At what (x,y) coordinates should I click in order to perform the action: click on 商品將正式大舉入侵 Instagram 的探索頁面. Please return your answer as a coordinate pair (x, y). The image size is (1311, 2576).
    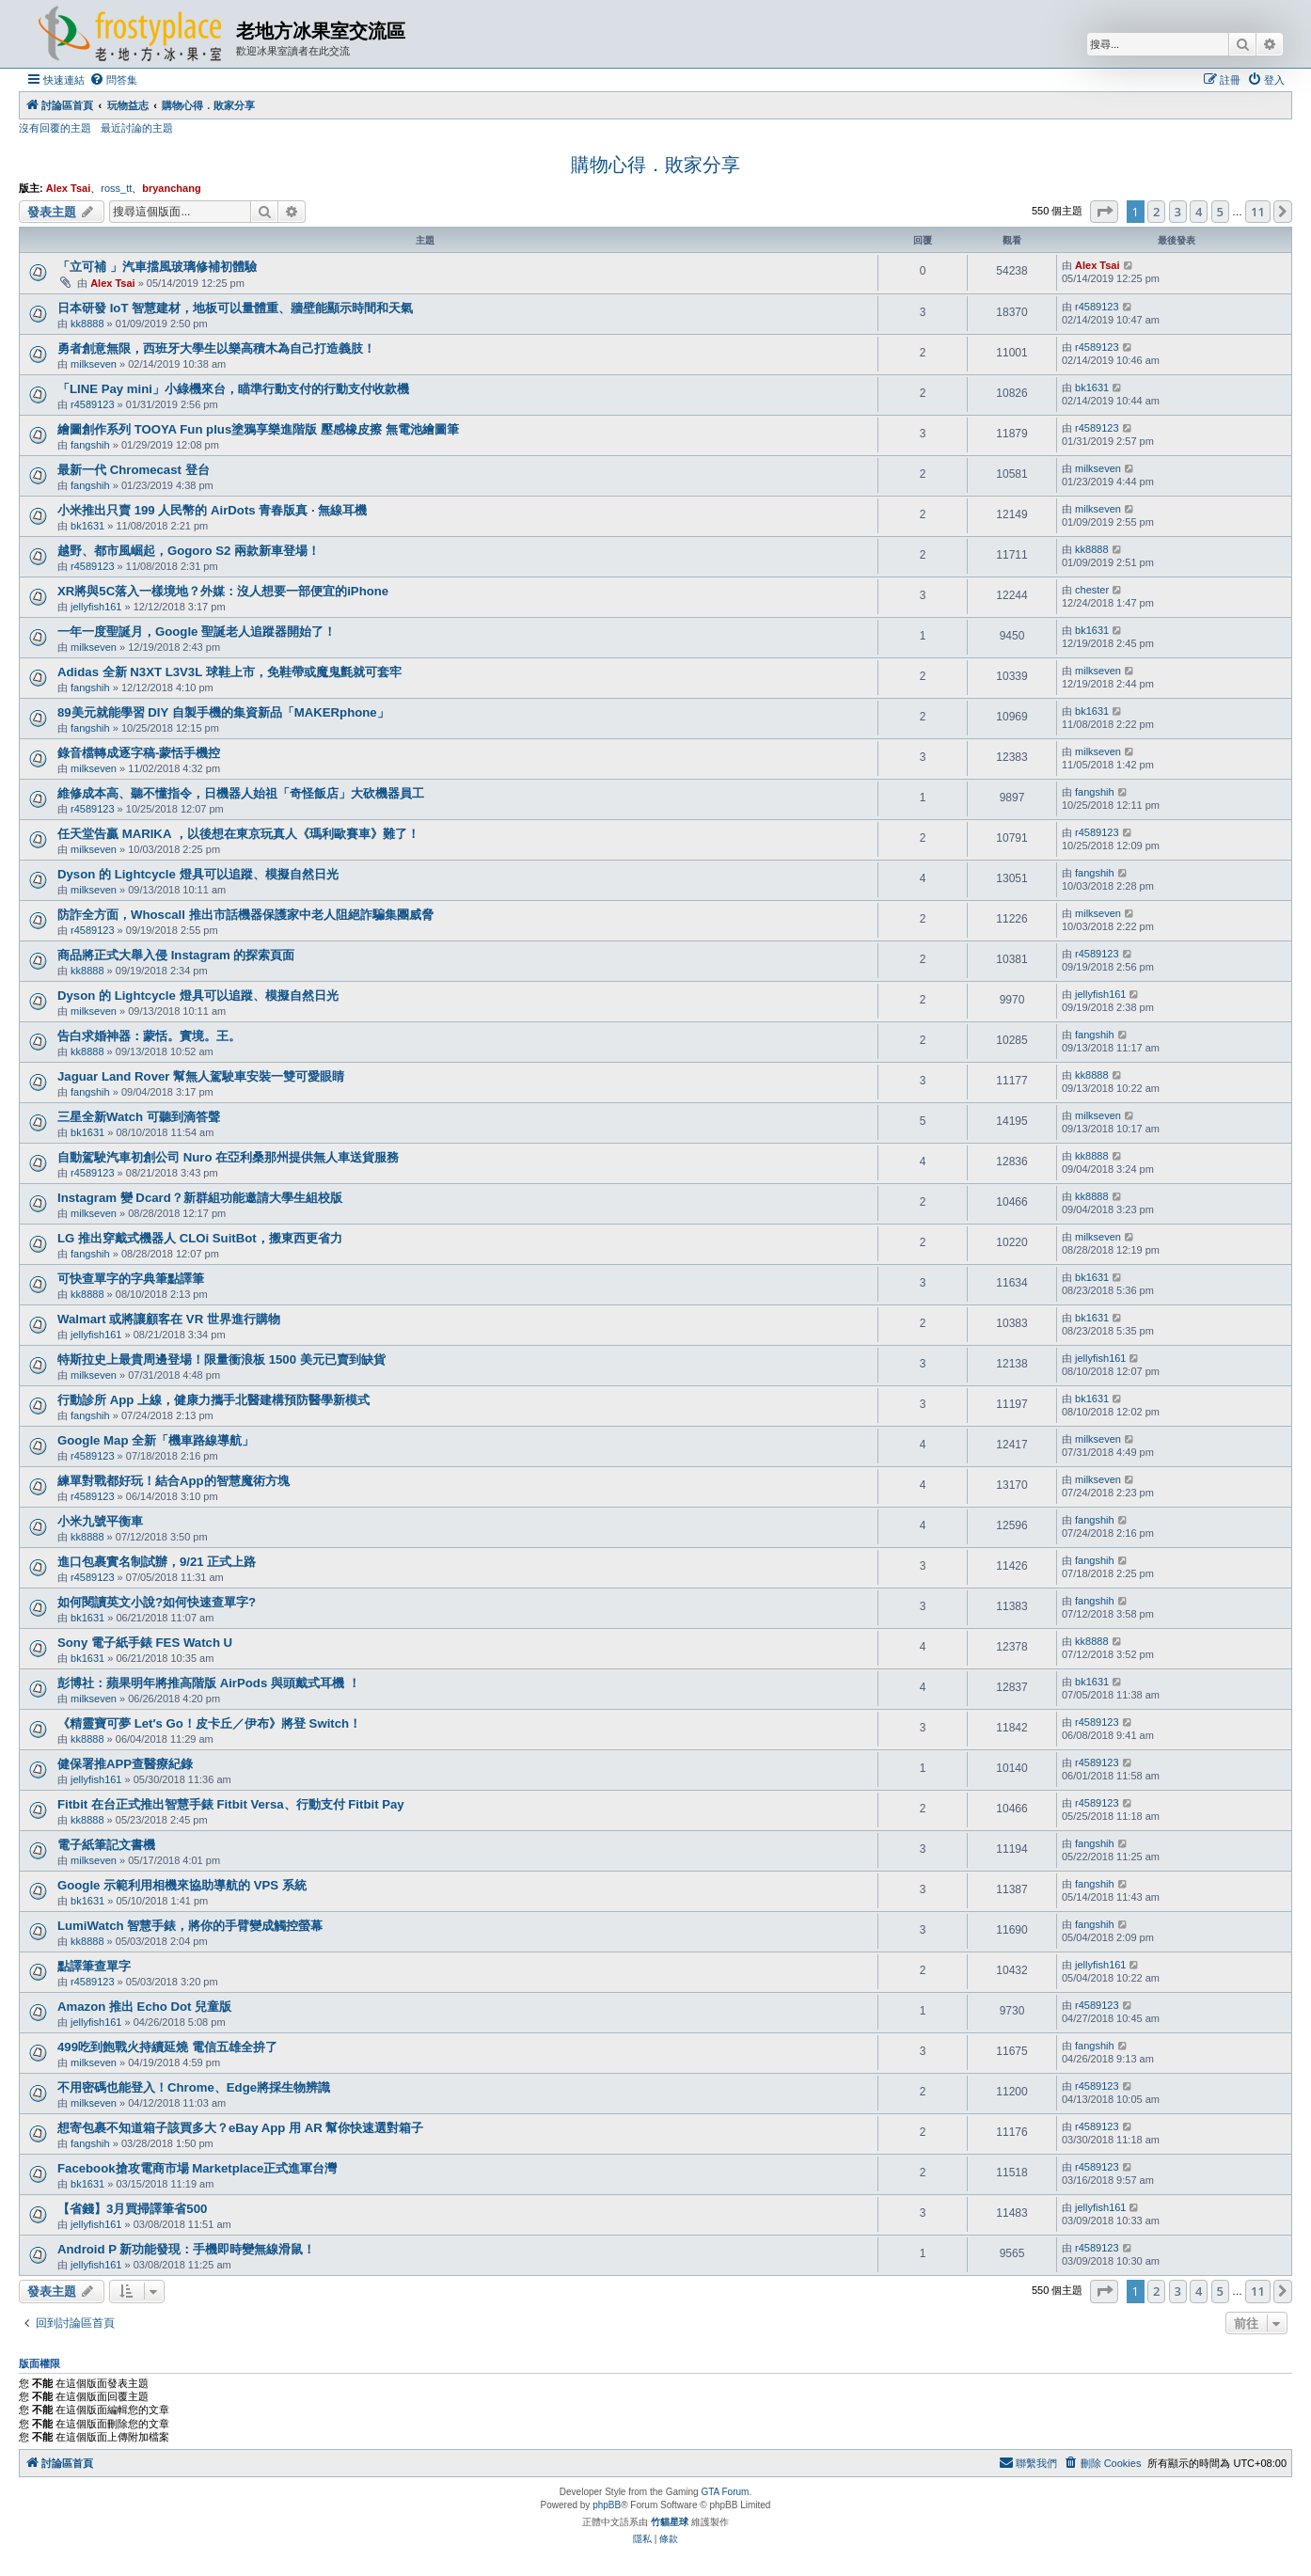
    Looking at the image, I should click on (175, 955).